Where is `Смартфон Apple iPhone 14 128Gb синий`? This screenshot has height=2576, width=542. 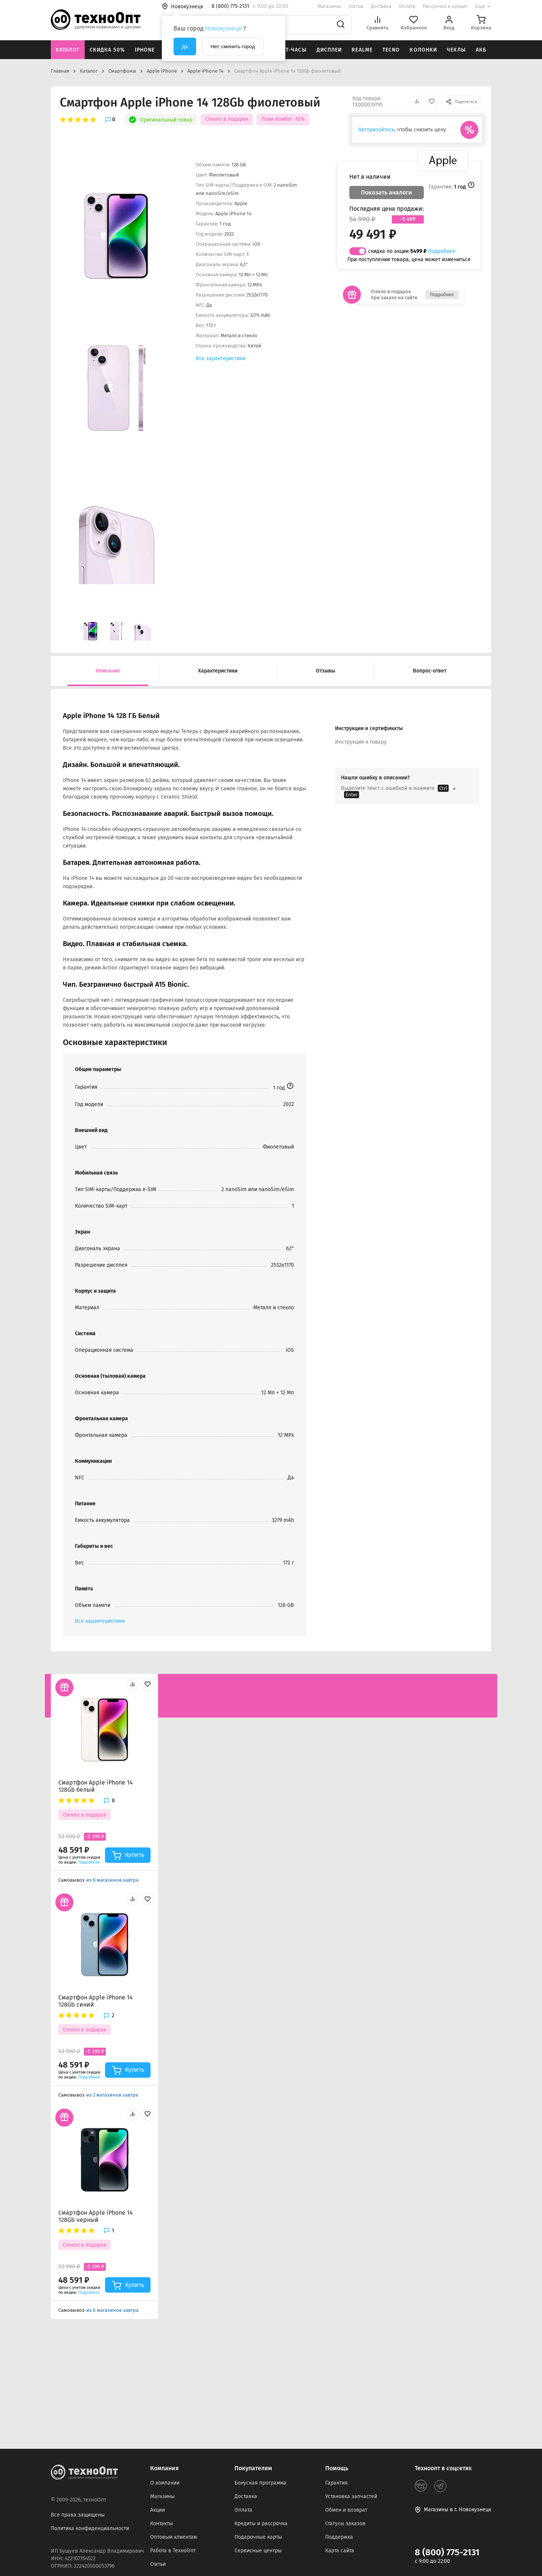 Смартфон Apple iPhone 14 128Gb синий is located at coordinates (95, 2001).